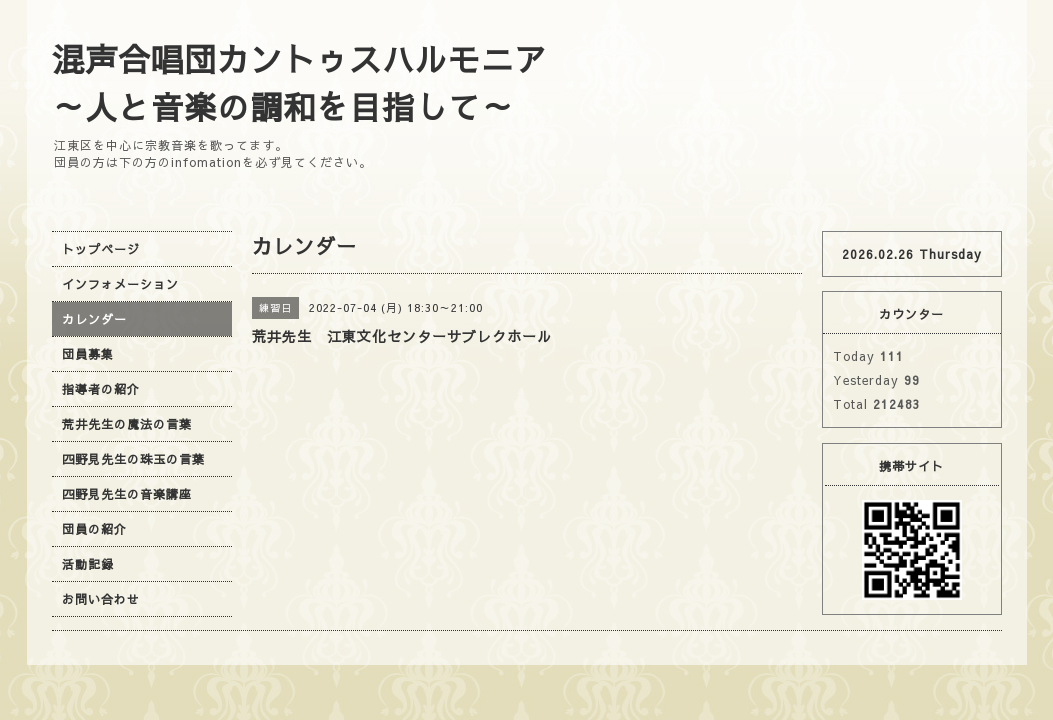  What do you see at coordinates (94, 319) in the screenshot?
I see `カレンダー` at bounding box center [94, 319].